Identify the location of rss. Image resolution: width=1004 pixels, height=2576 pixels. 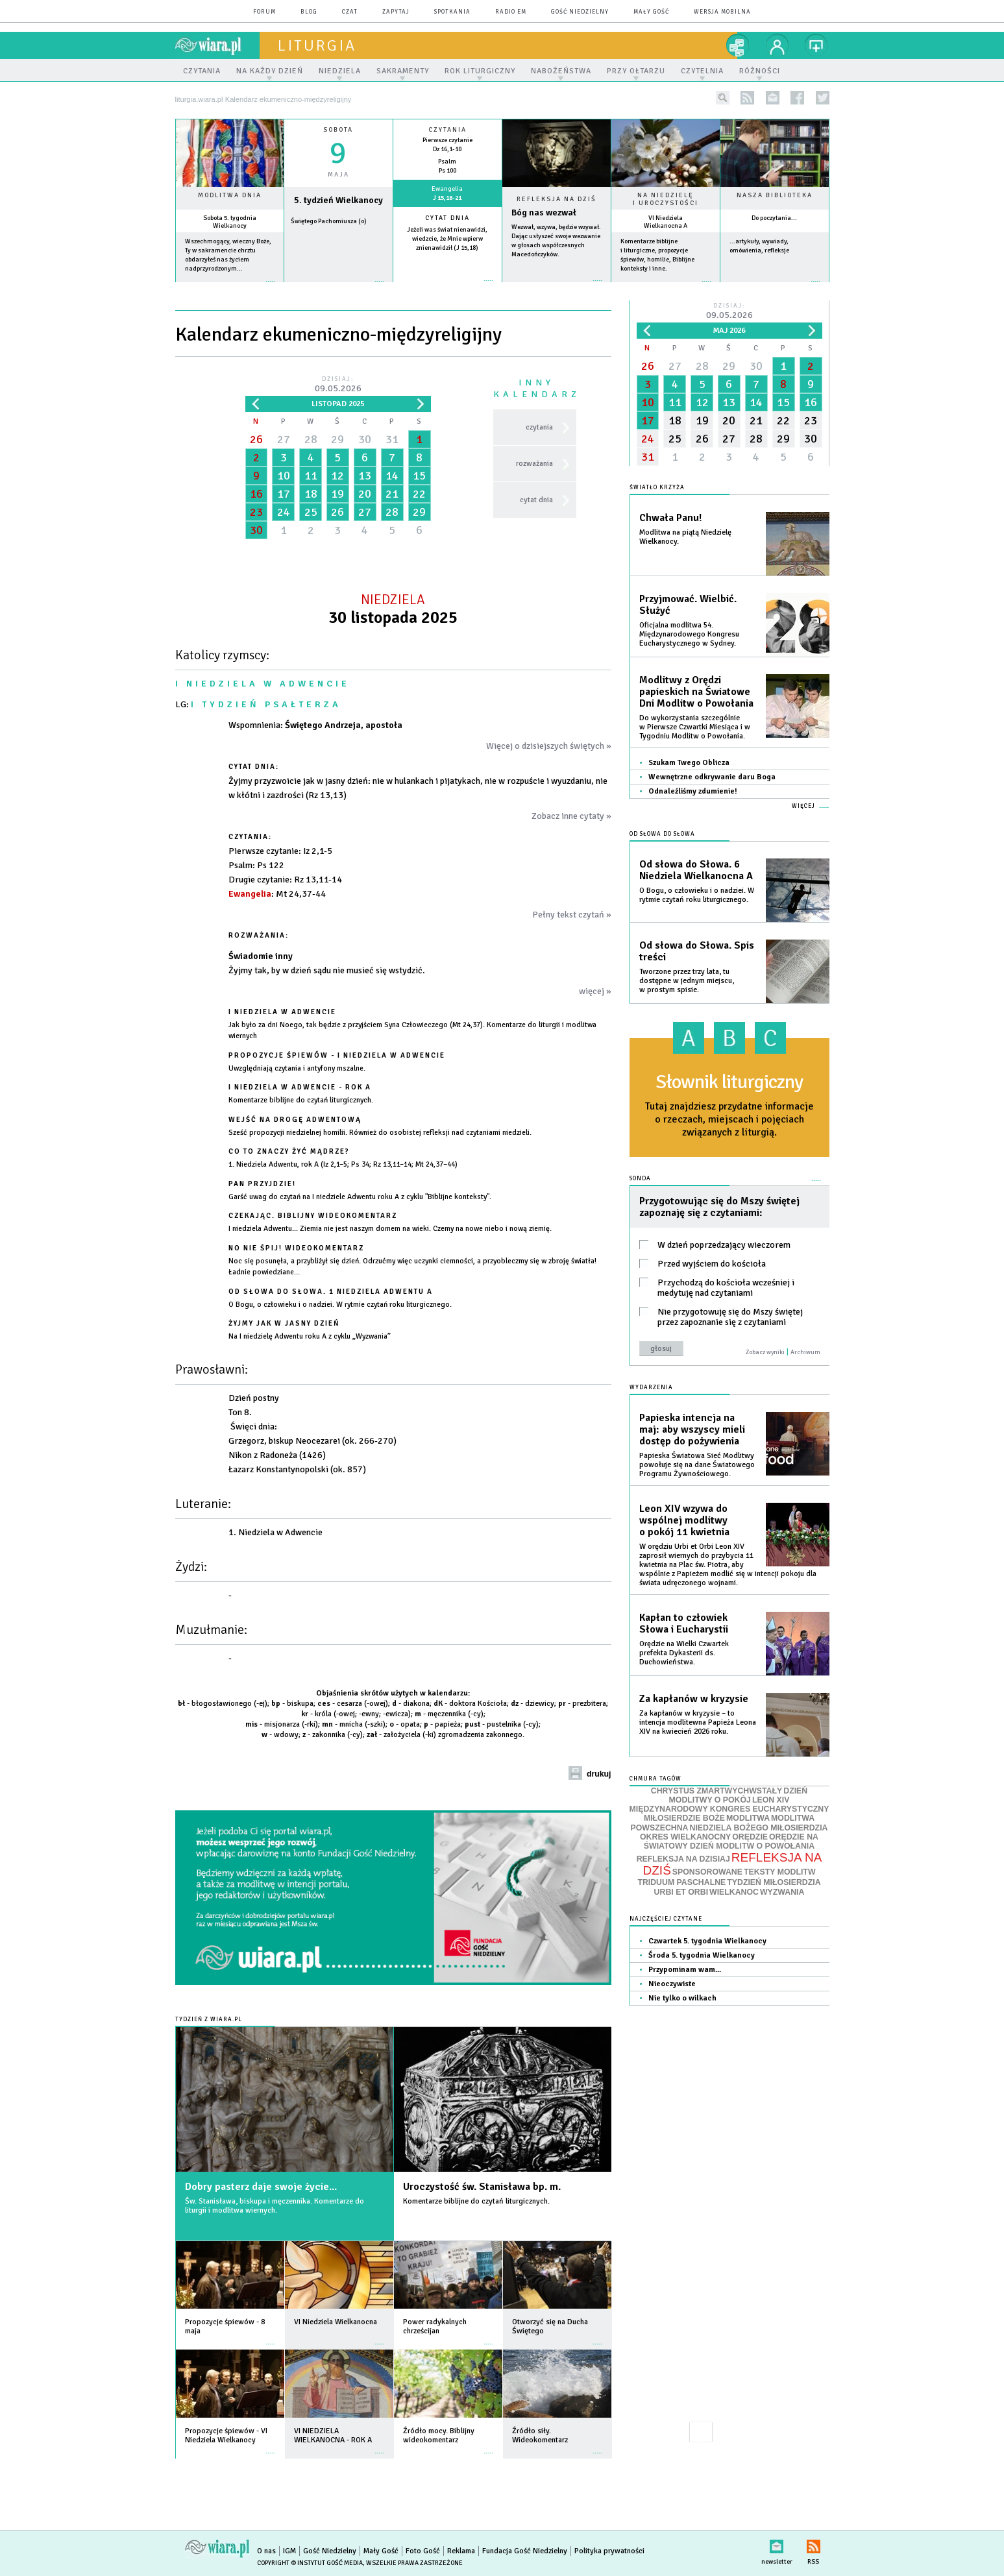
(747, 97).